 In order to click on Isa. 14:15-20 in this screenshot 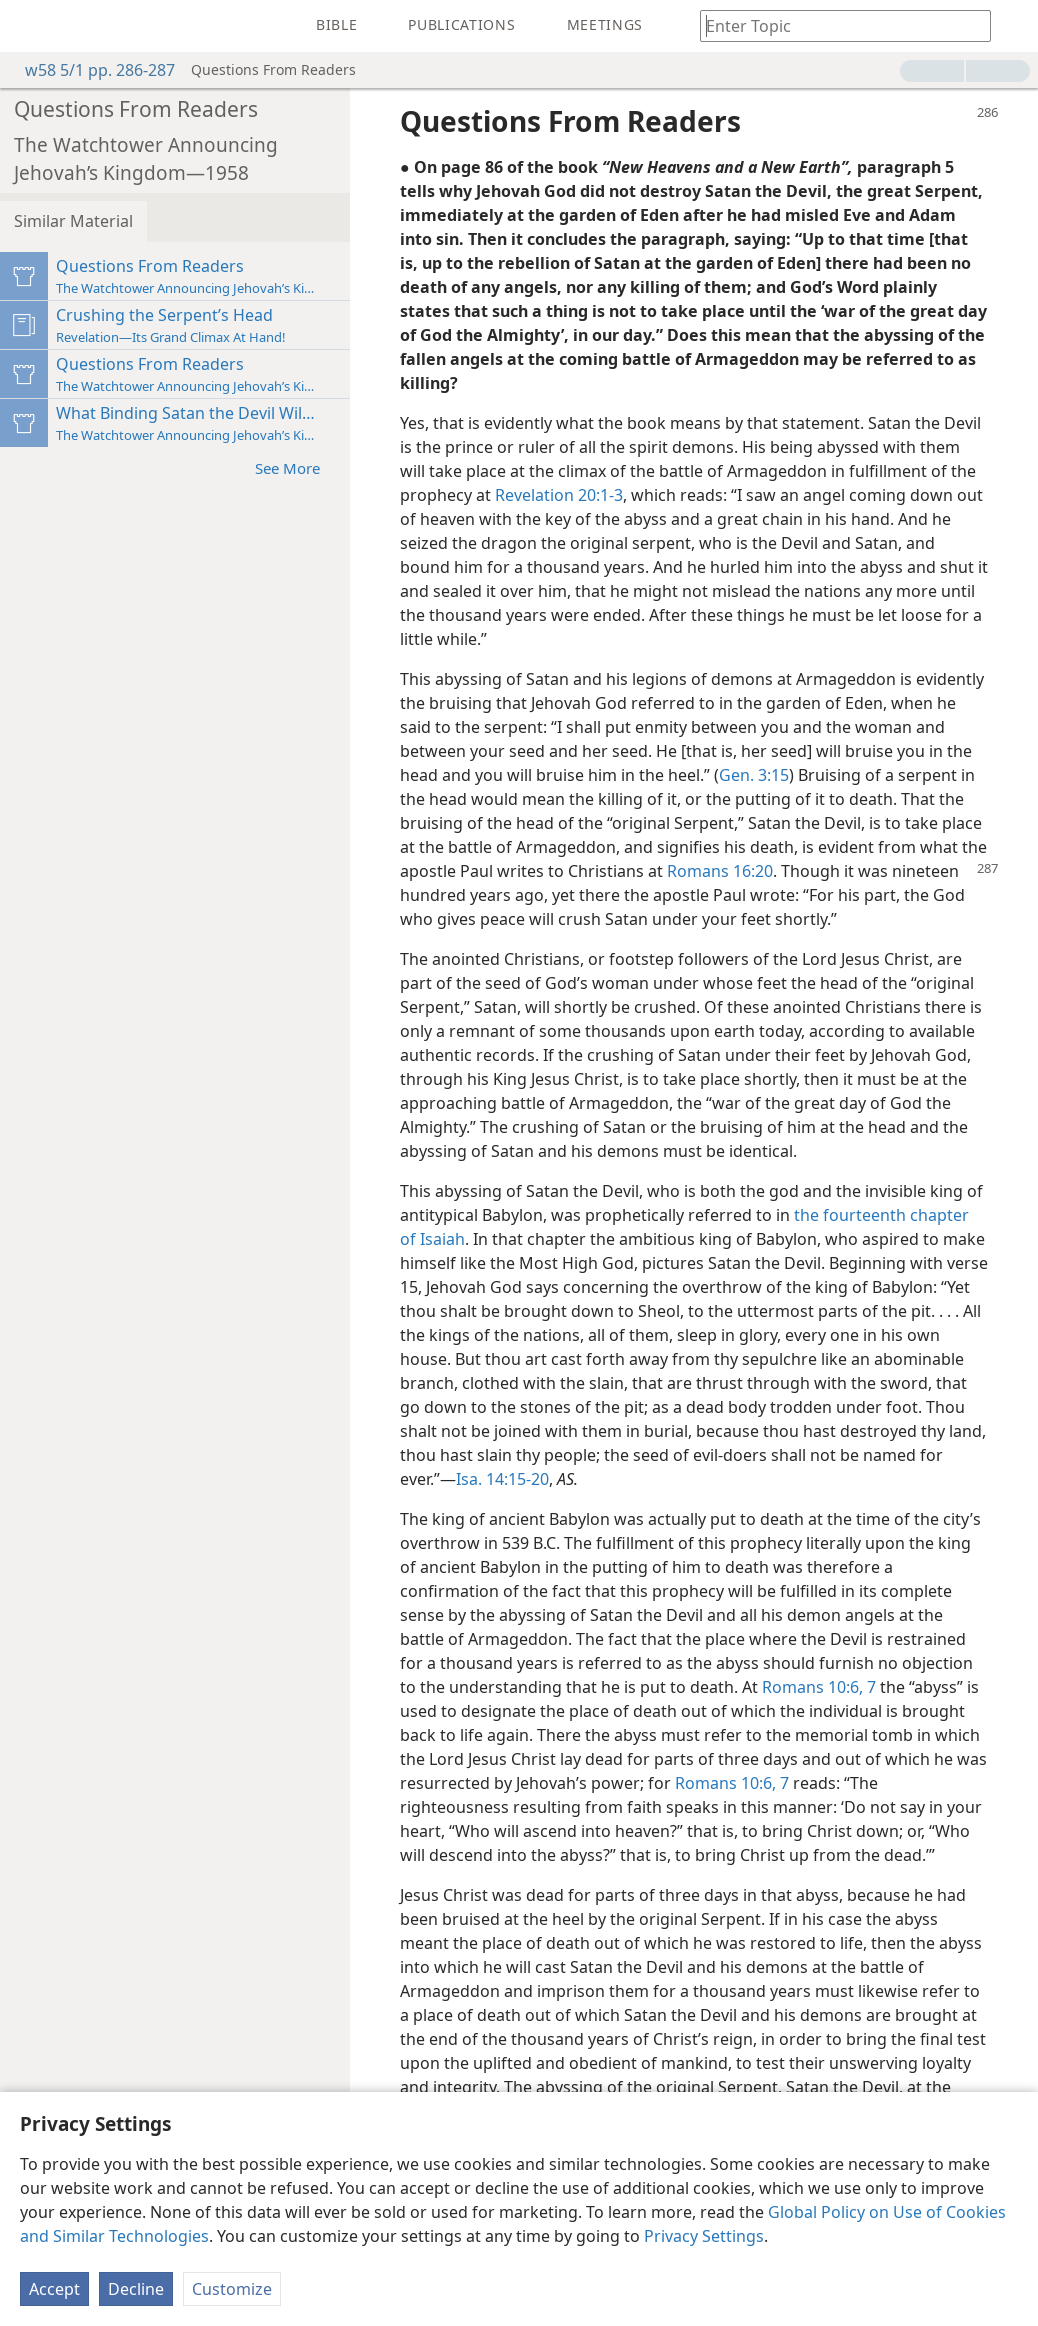, I will do `click(502, 1479)`.